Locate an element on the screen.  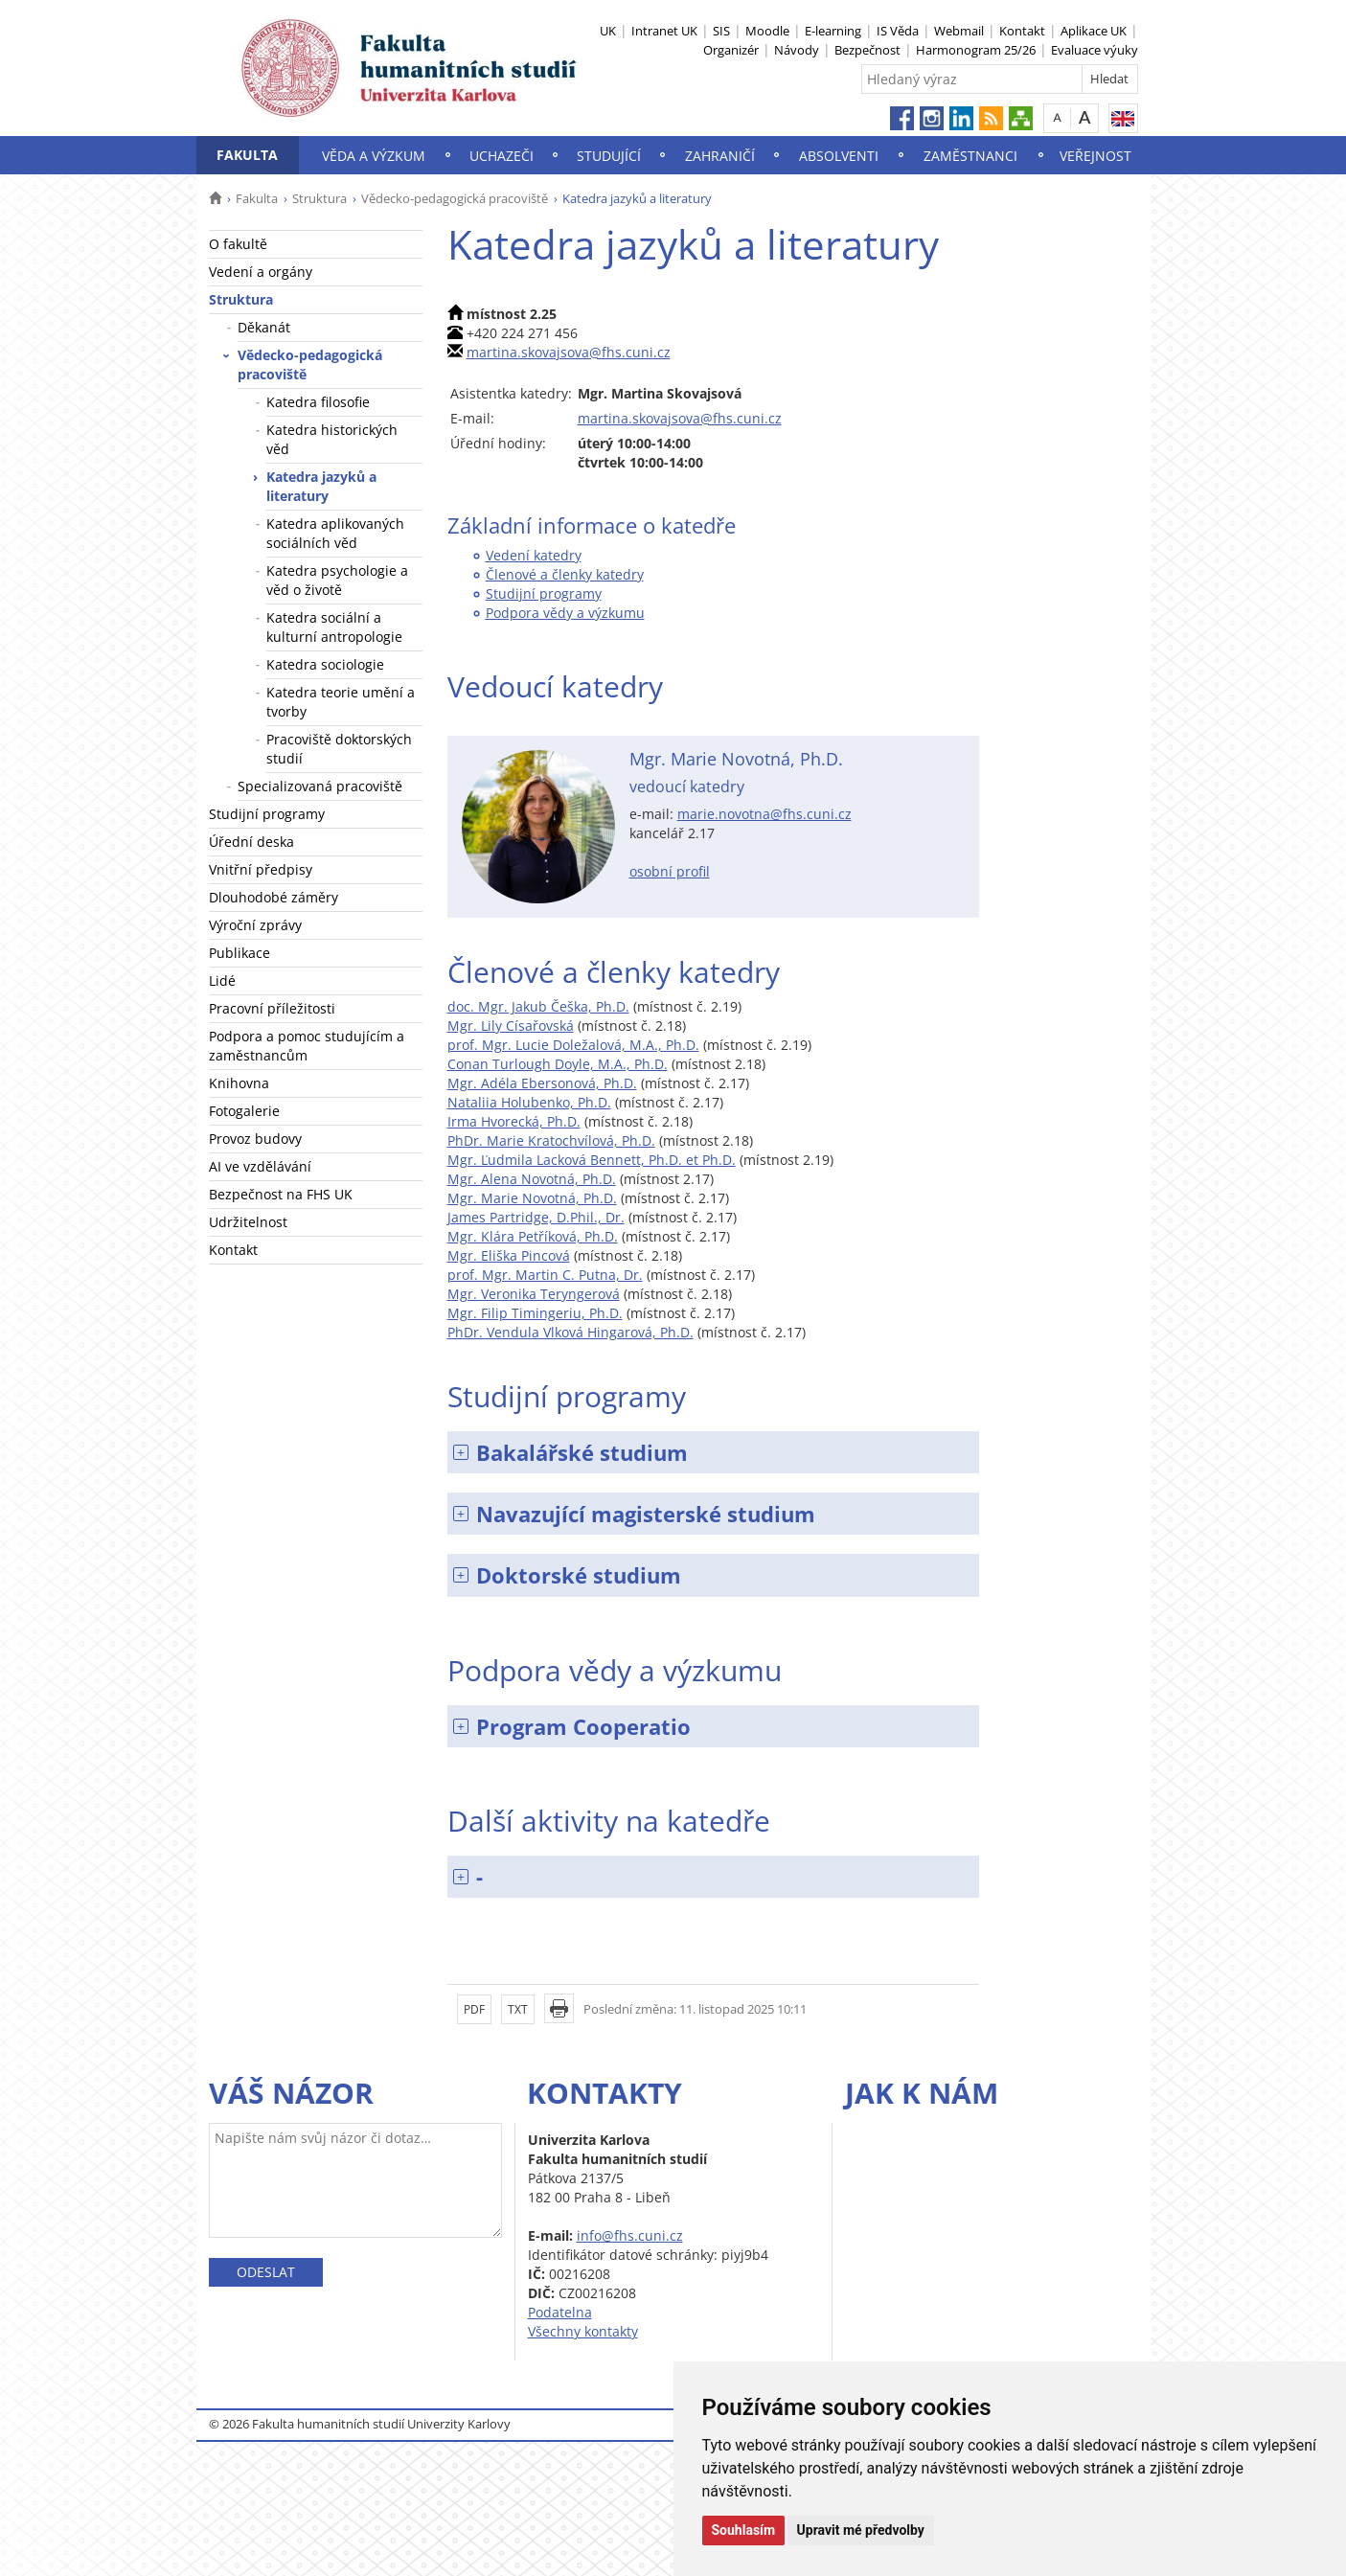
Vědecko-pedagogická pracoviště is located at coordinates (454, 198).